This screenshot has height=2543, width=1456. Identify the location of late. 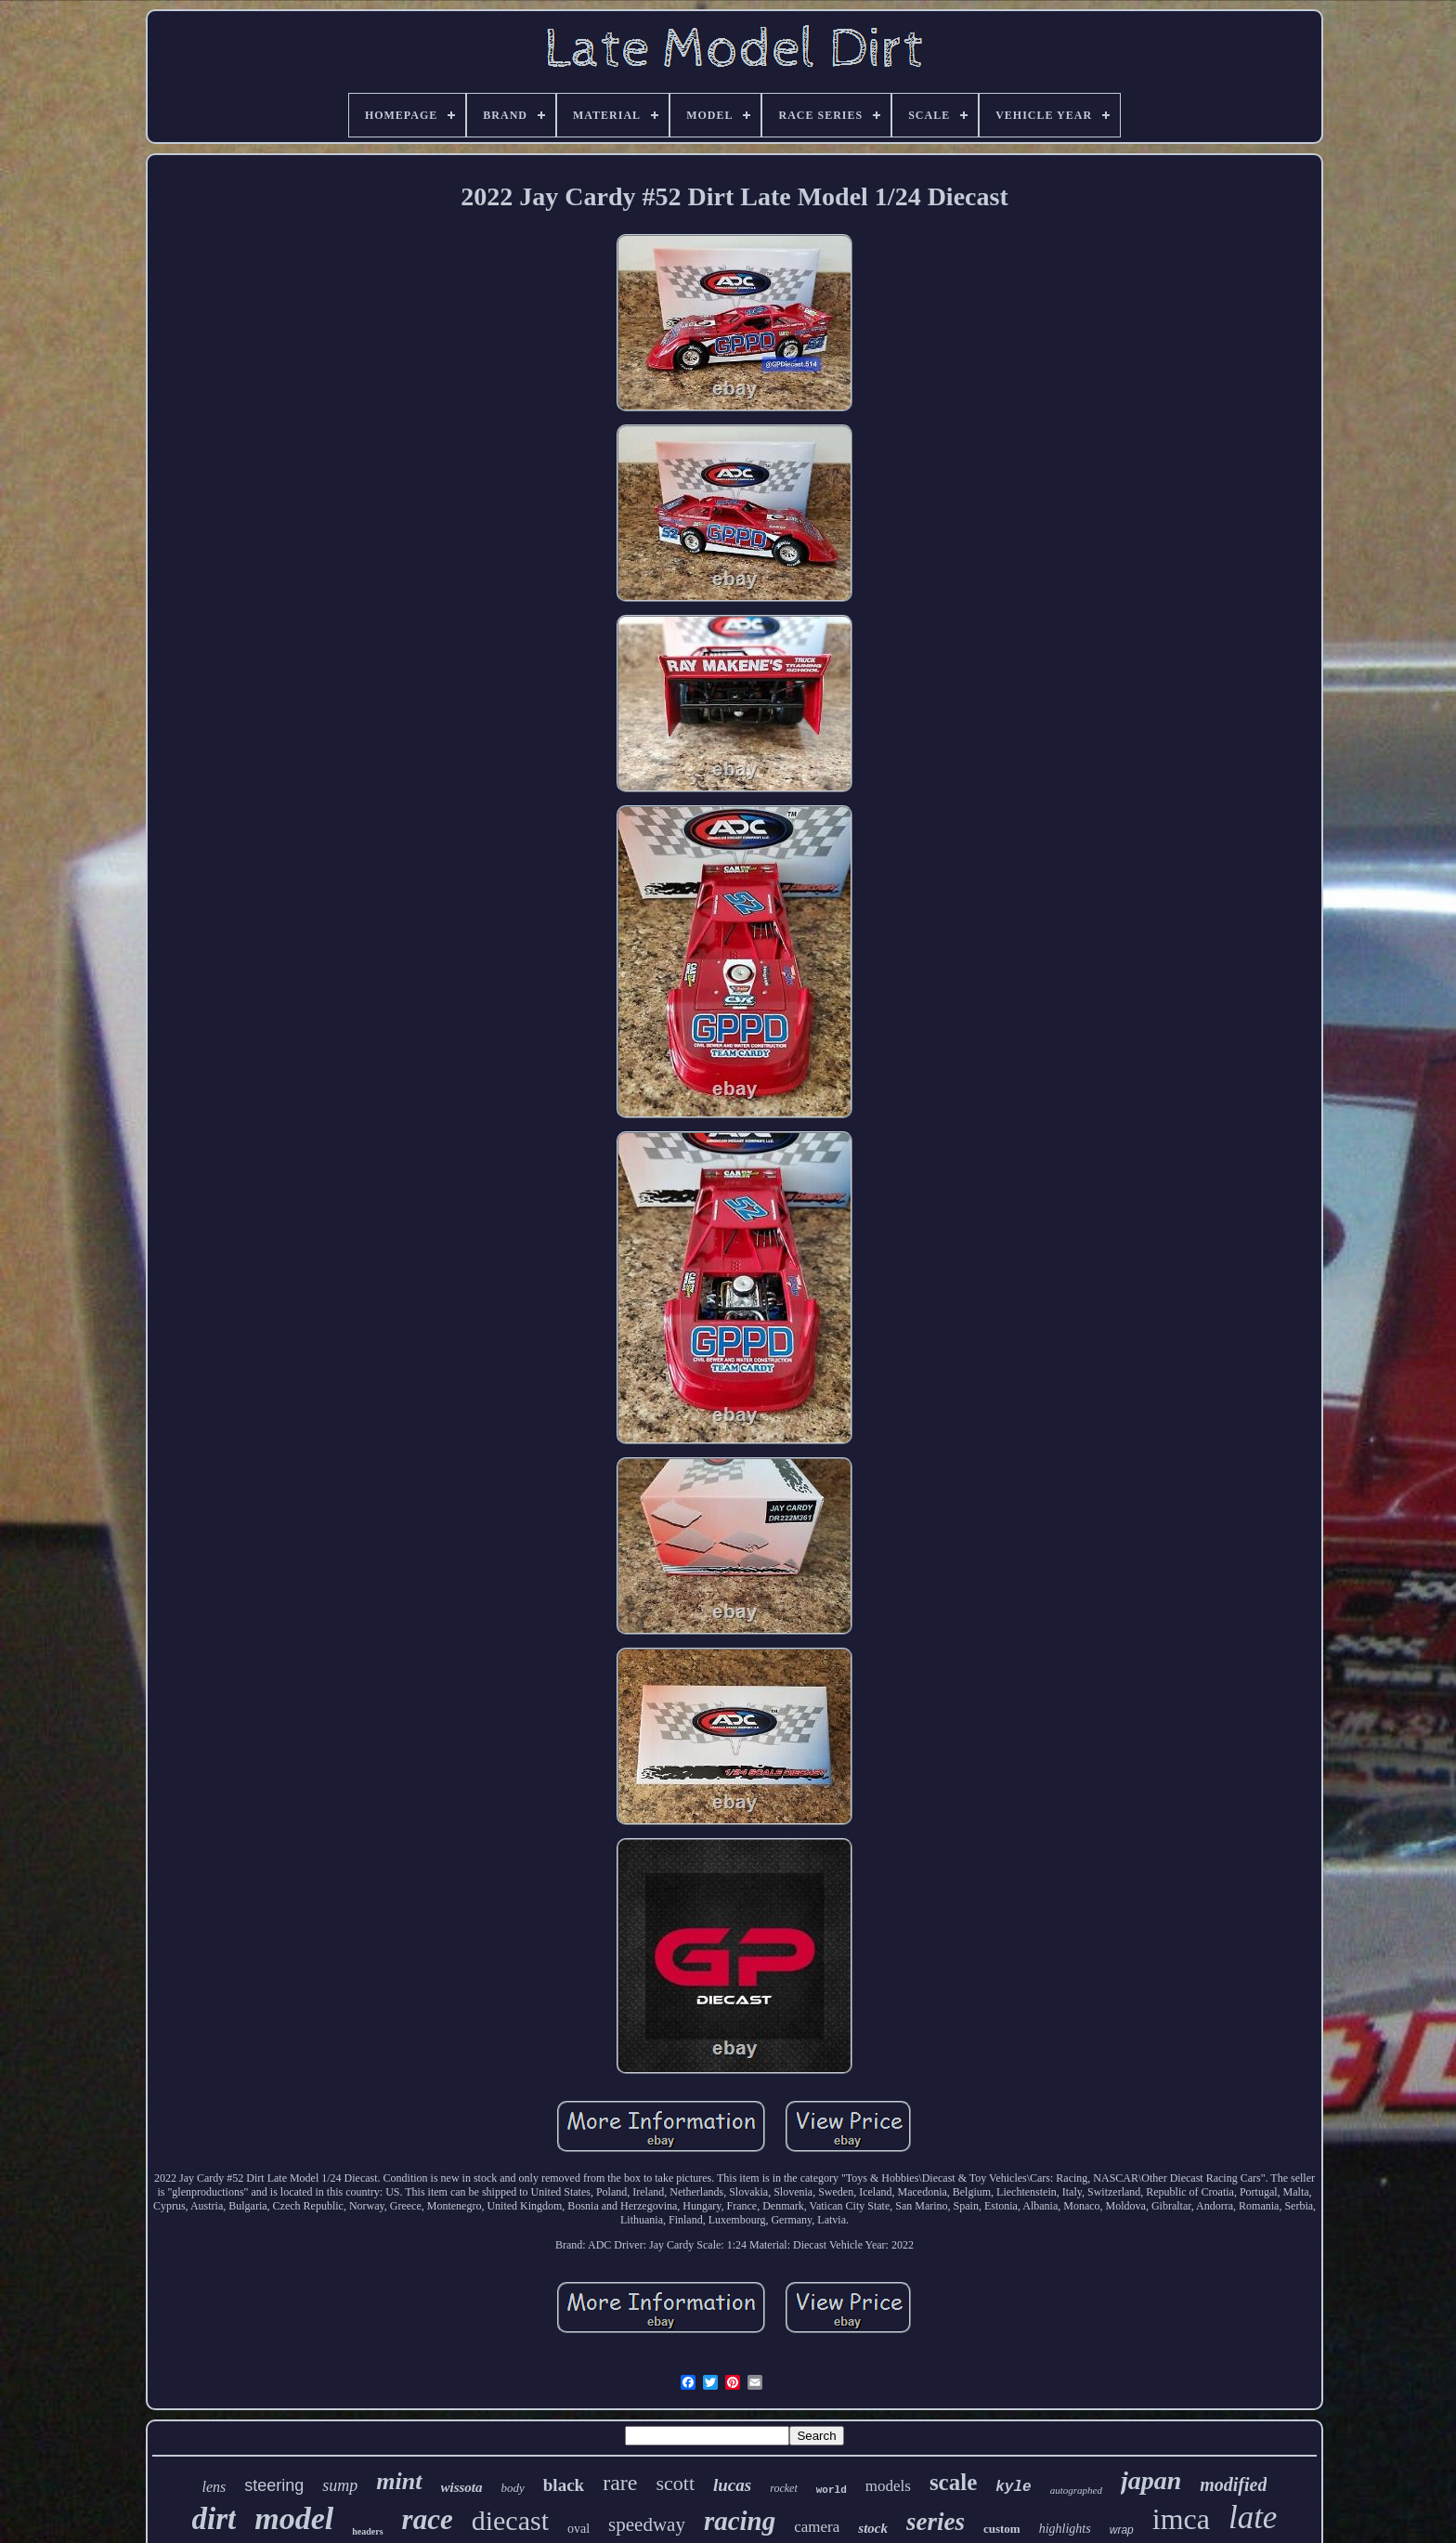
(1252, 2517).